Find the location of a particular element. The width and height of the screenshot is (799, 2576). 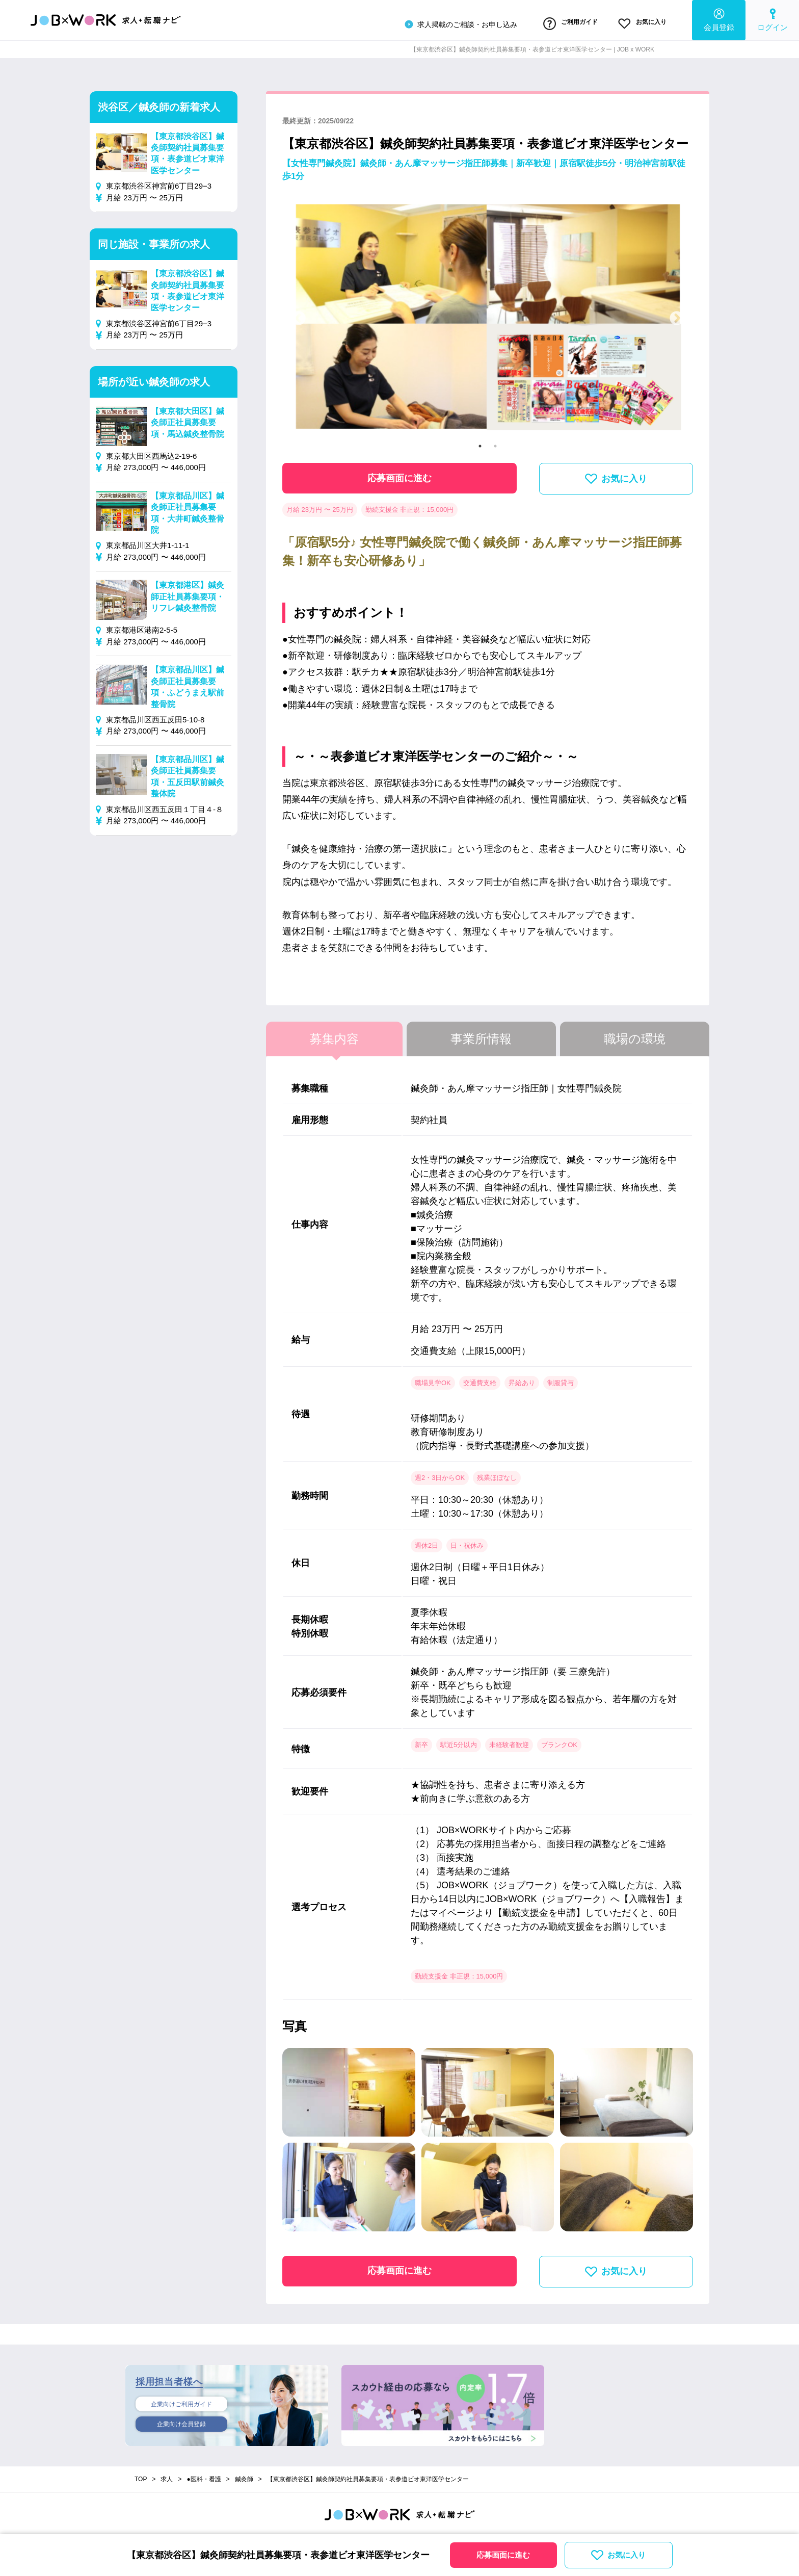

ご利用ガイド is located at coordinates (549, 22).